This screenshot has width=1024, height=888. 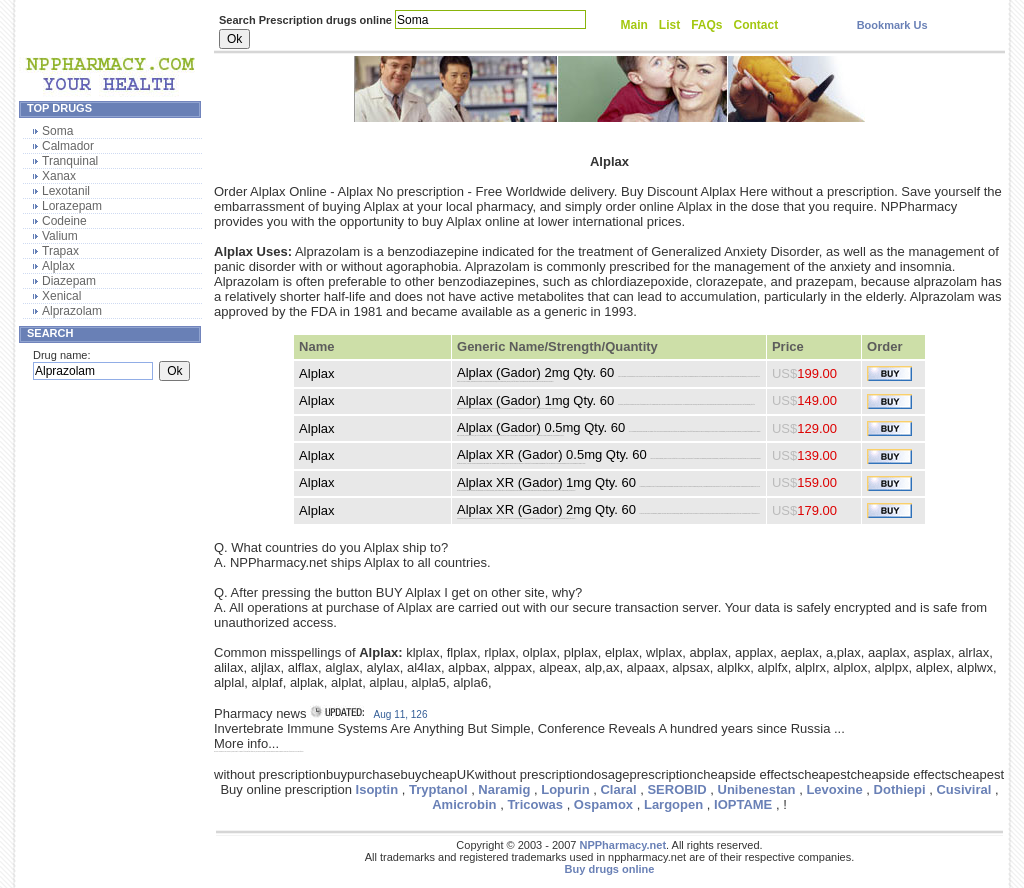 What do you see at coordinates (756, 25) in the screenshot?
I see `Contact` at bounding box center [756, 25].